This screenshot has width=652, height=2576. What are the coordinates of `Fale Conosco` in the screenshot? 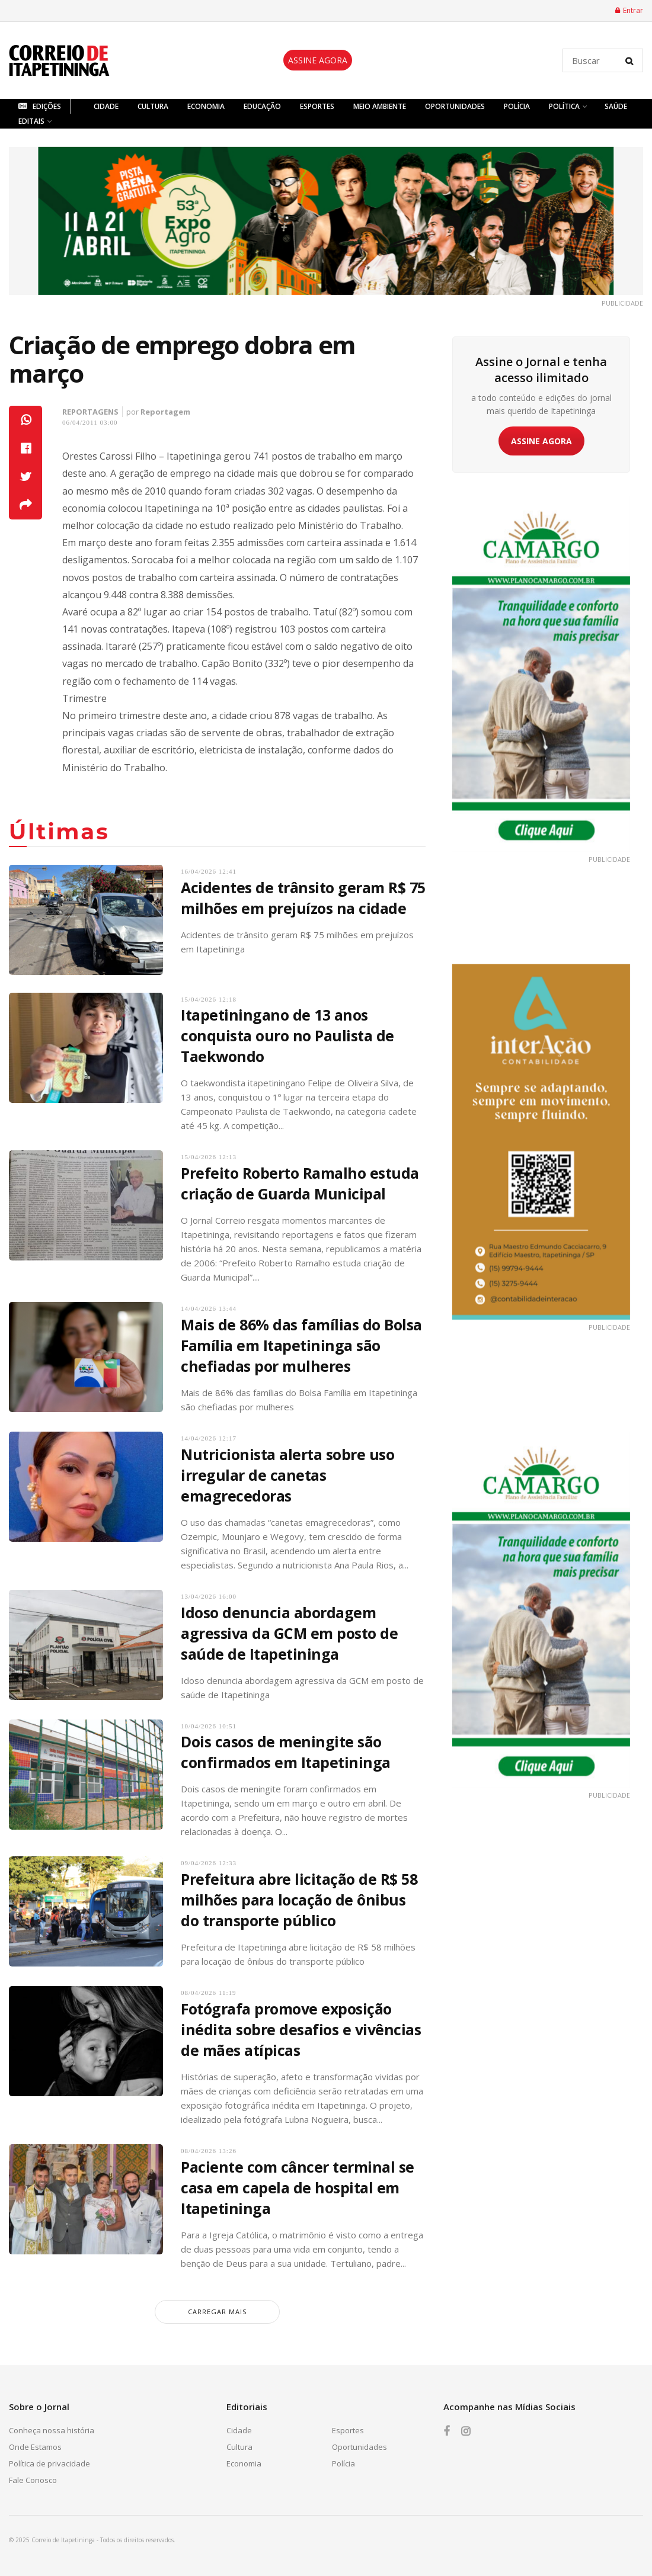 It's located at (33, 2480).